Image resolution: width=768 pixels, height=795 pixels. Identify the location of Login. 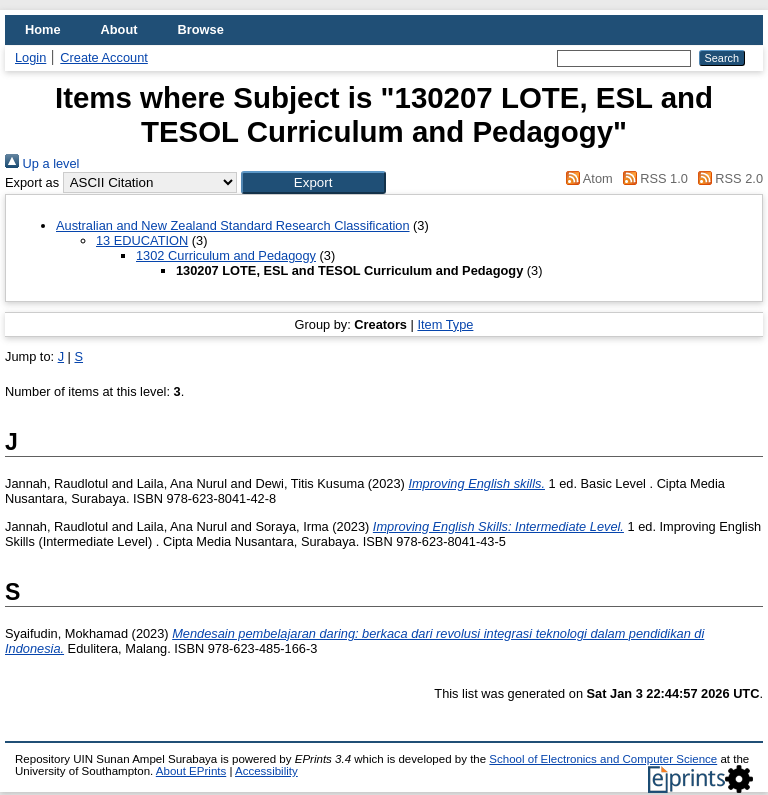
(30, 57).